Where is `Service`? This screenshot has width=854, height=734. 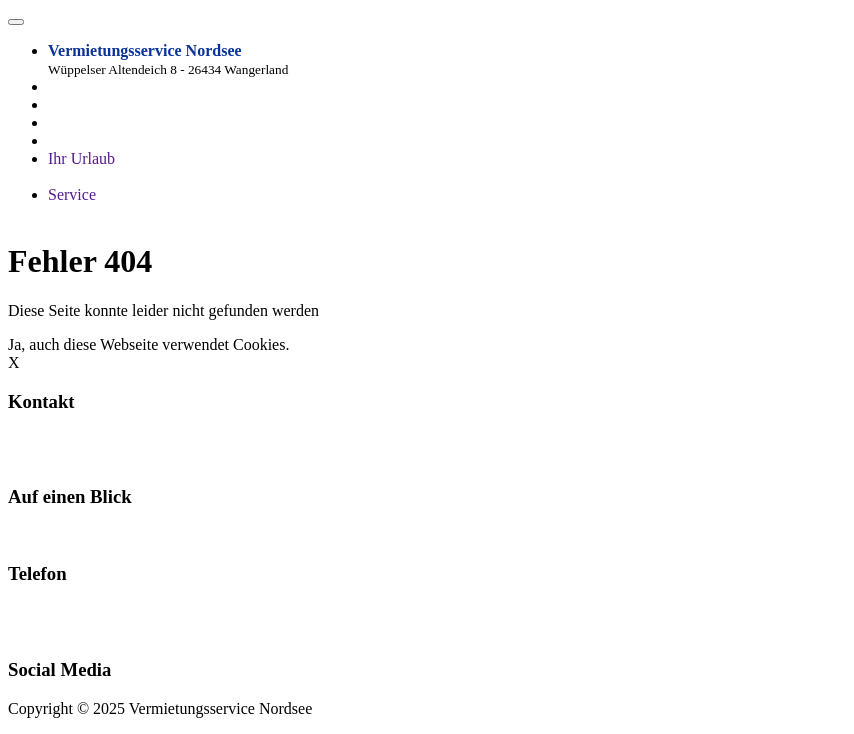
Service is located at coordinates (72, 194).